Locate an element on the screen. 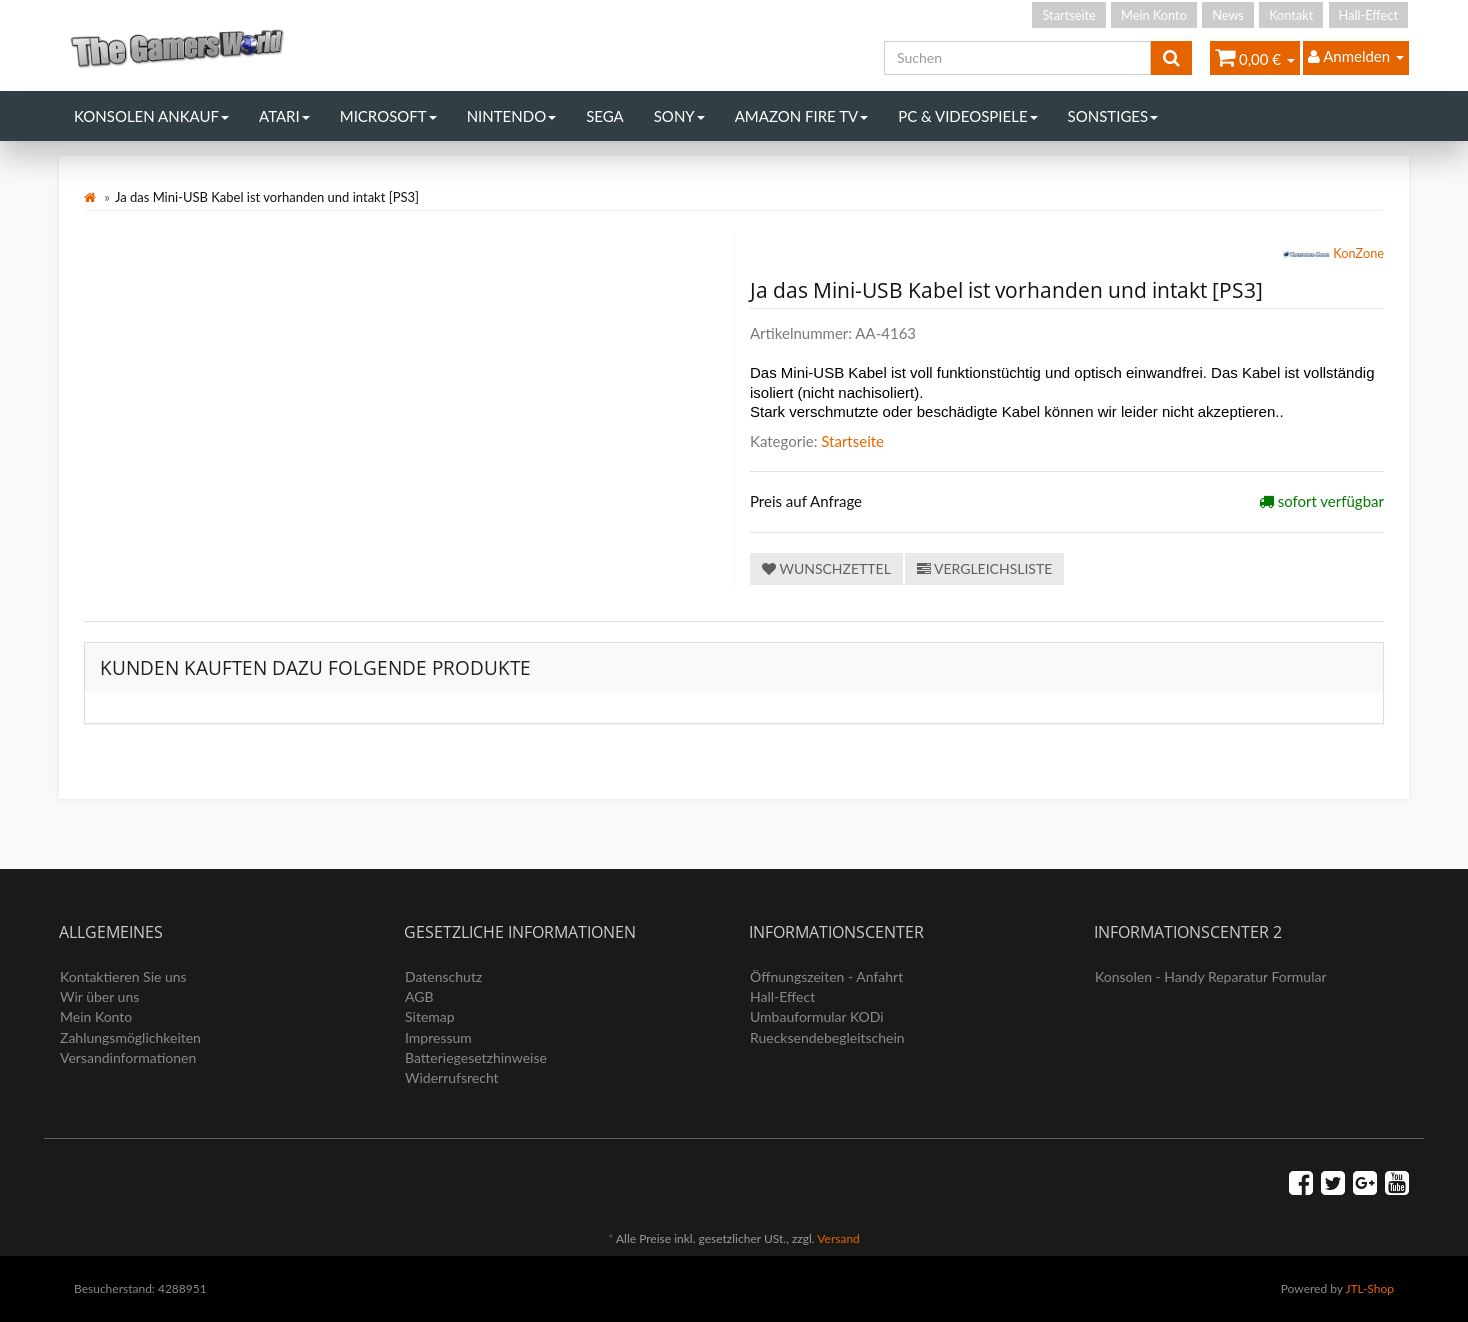 The width and height of the screenshot is (1468, 1322). Startseite is located at coordinates (1068, 15).